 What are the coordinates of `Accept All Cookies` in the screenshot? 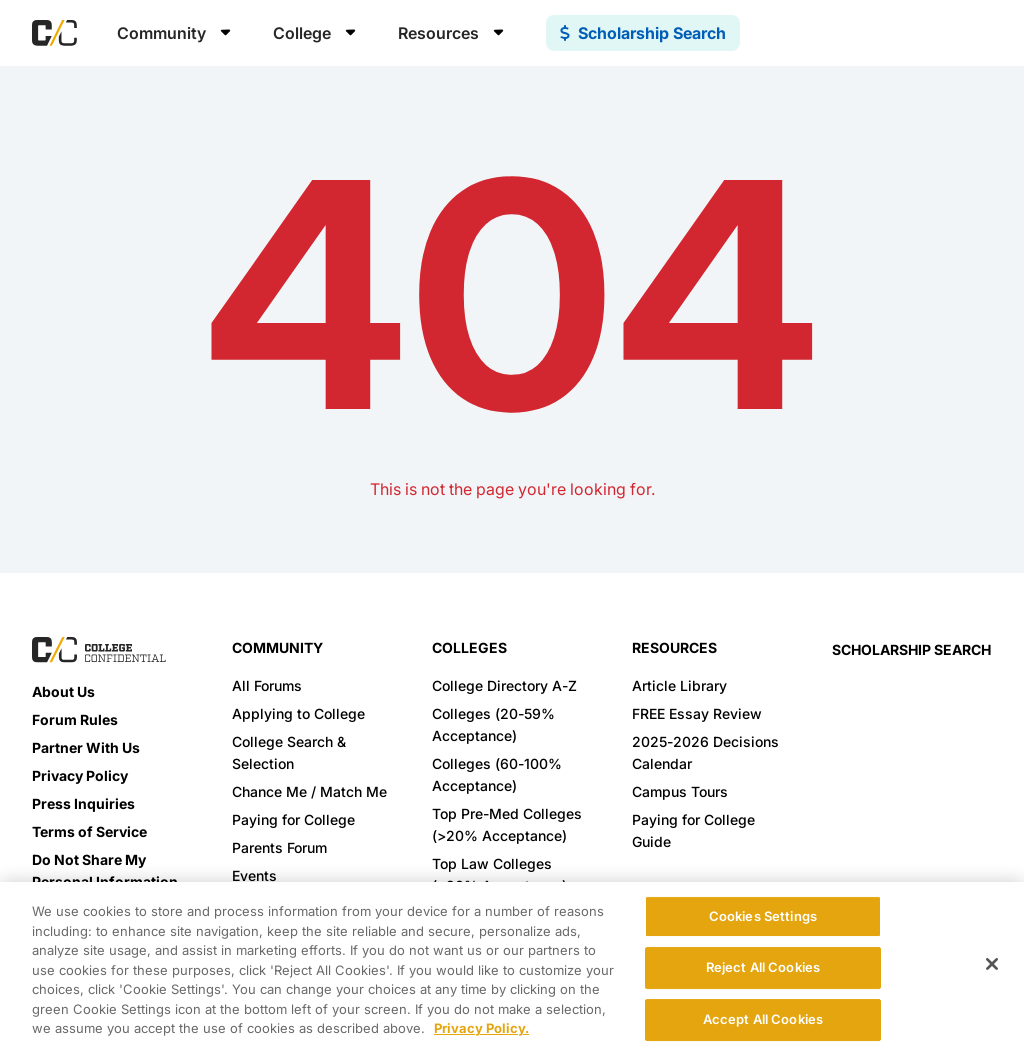 It's located at (763, 1019).